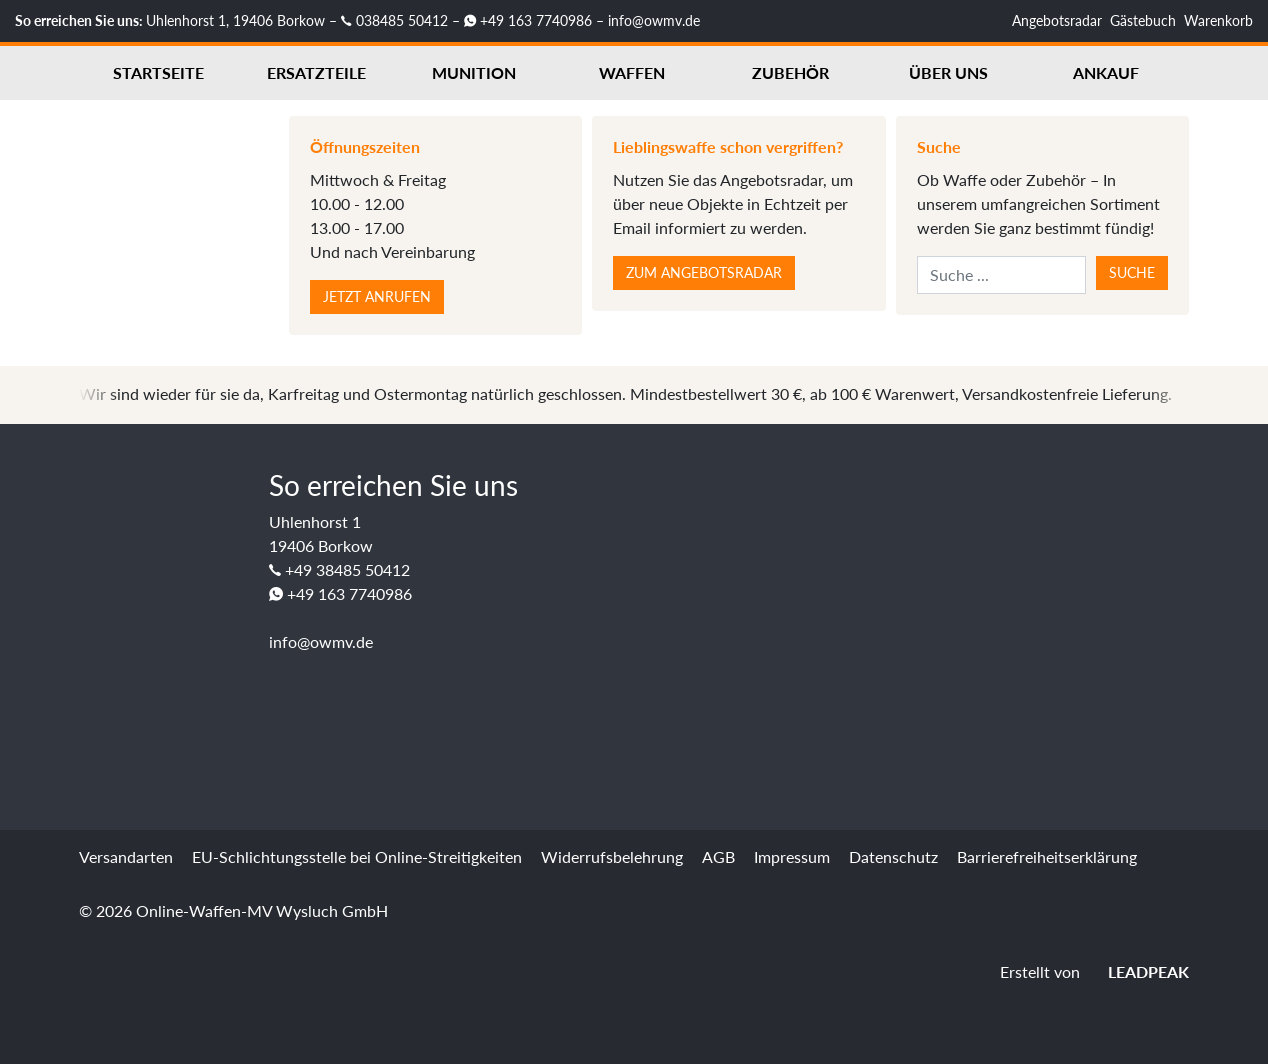  What do you see at coordinates (654, 20) in the screenshot?
I see `info@owmv.de` at bounding box center [654, 20].